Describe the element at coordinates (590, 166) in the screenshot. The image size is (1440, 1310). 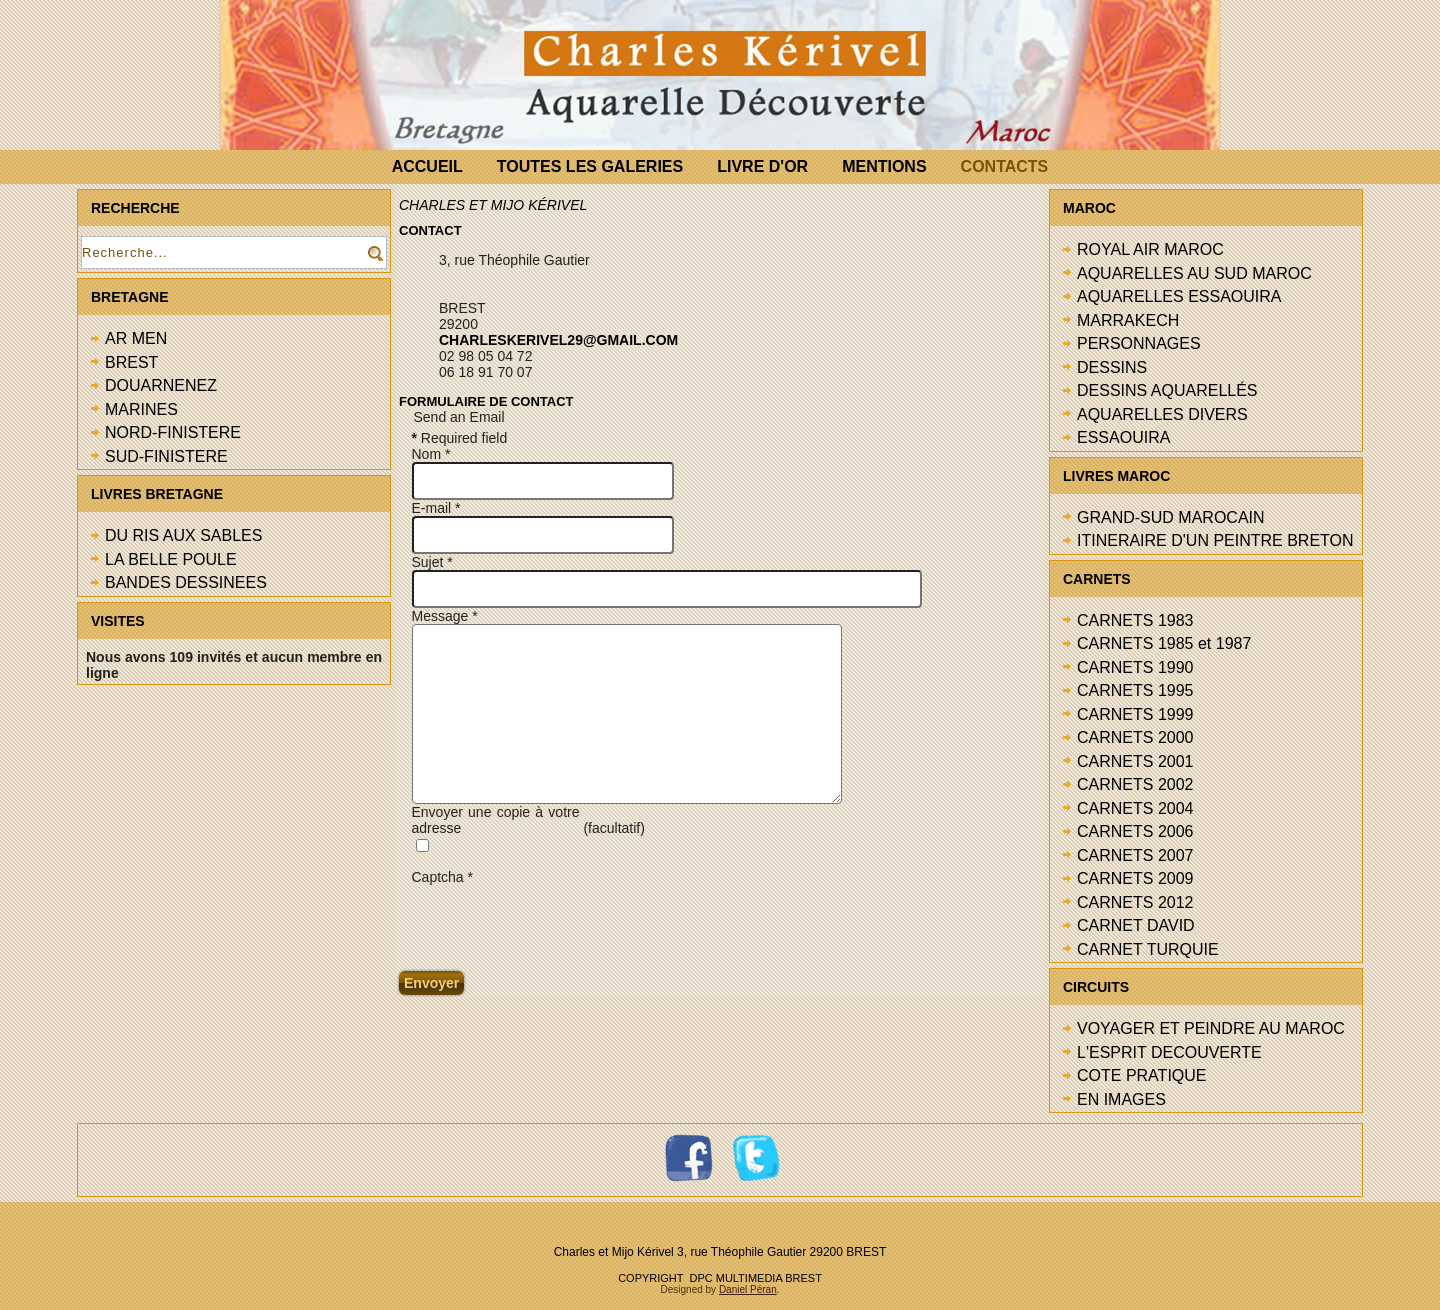
I see `TOUTES LES GALERIES` at that location.